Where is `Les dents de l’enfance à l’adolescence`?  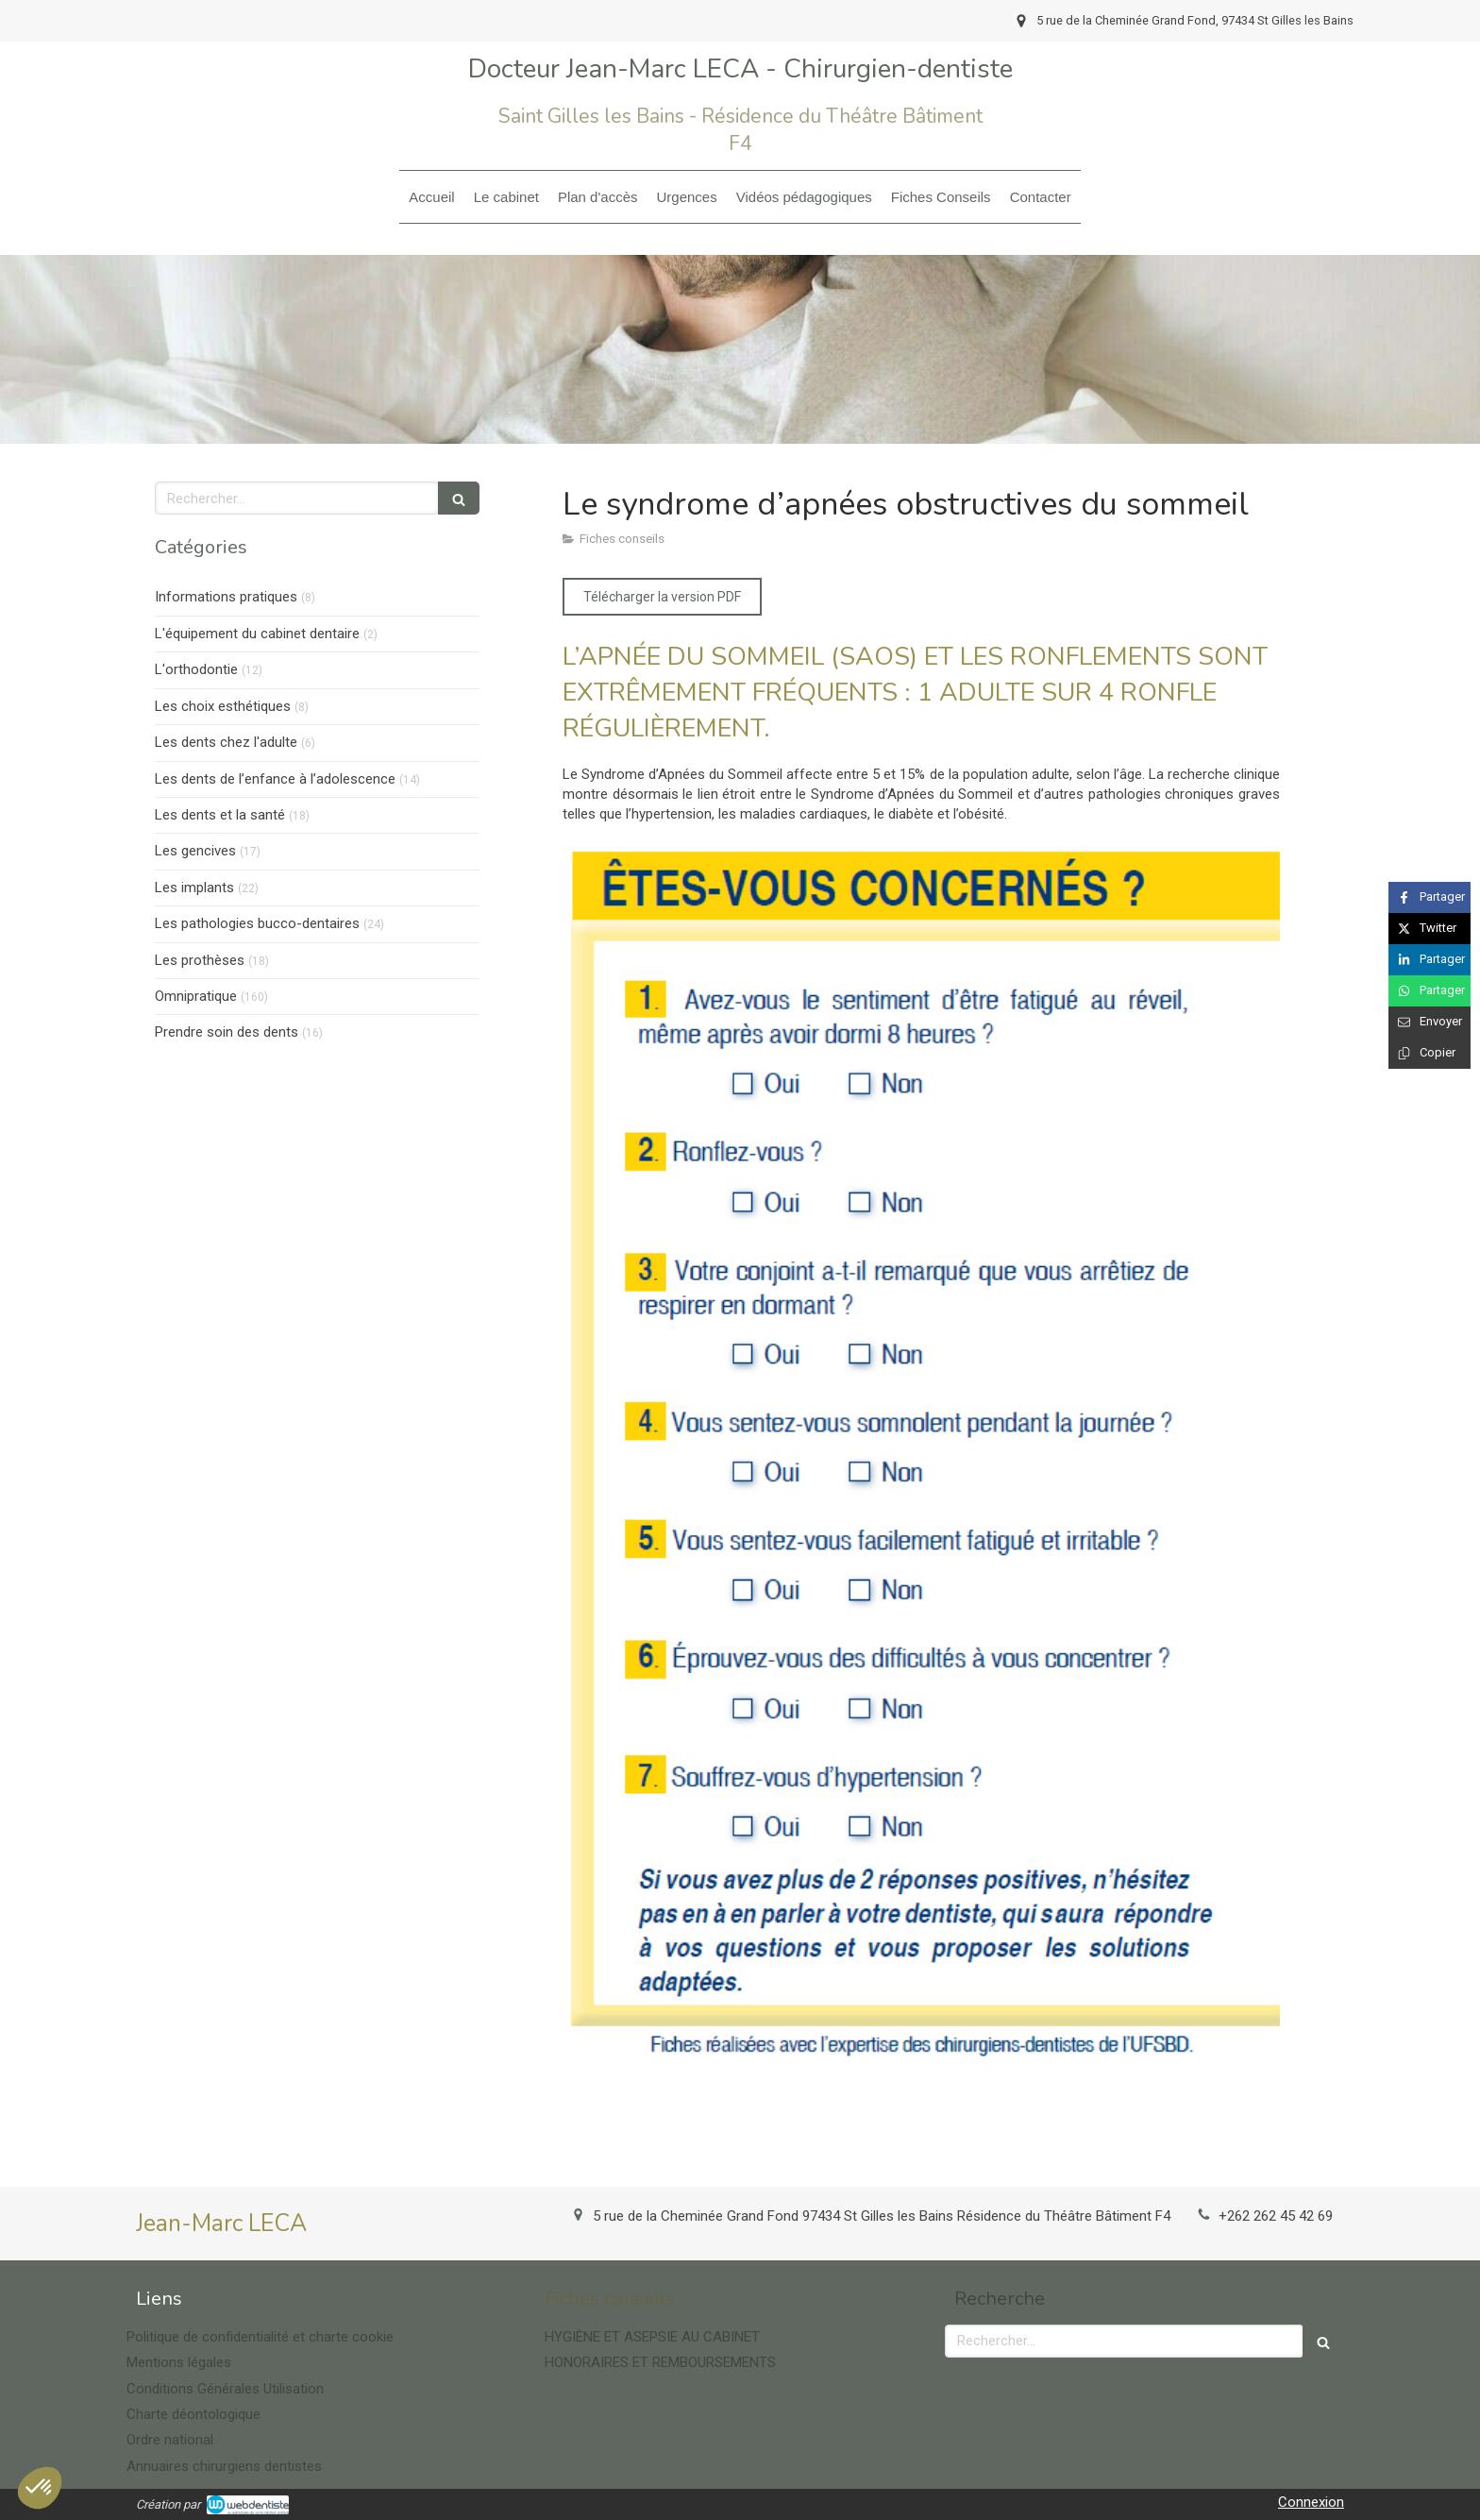
Les dents de l’enfance à l’adolescence is located at coordinates (275, 778).